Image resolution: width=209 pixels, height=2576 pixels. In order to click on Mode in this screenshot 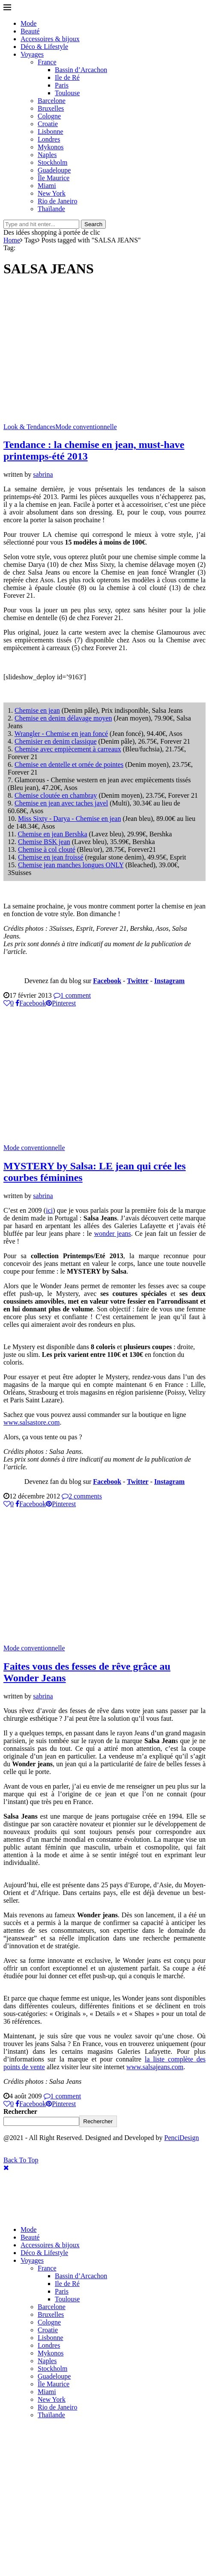, I will do `click(28, 23)`.